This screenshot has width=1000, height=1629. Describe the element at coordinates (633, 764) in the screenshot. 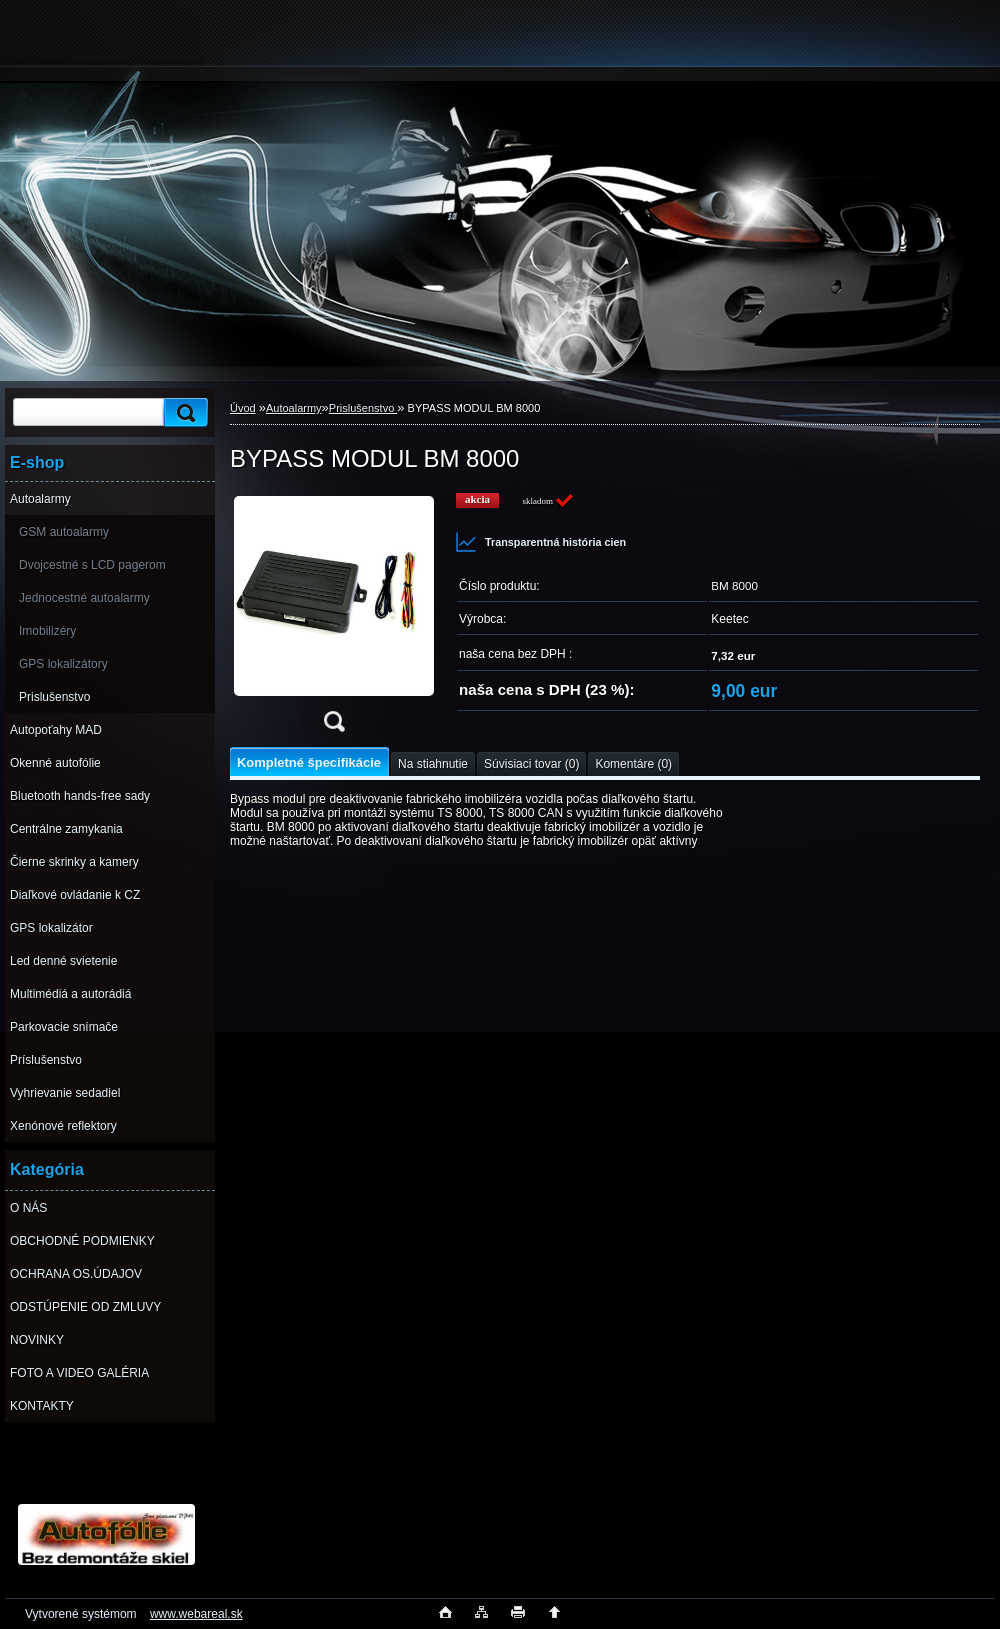

I see `Komentáre (0)` at that location.